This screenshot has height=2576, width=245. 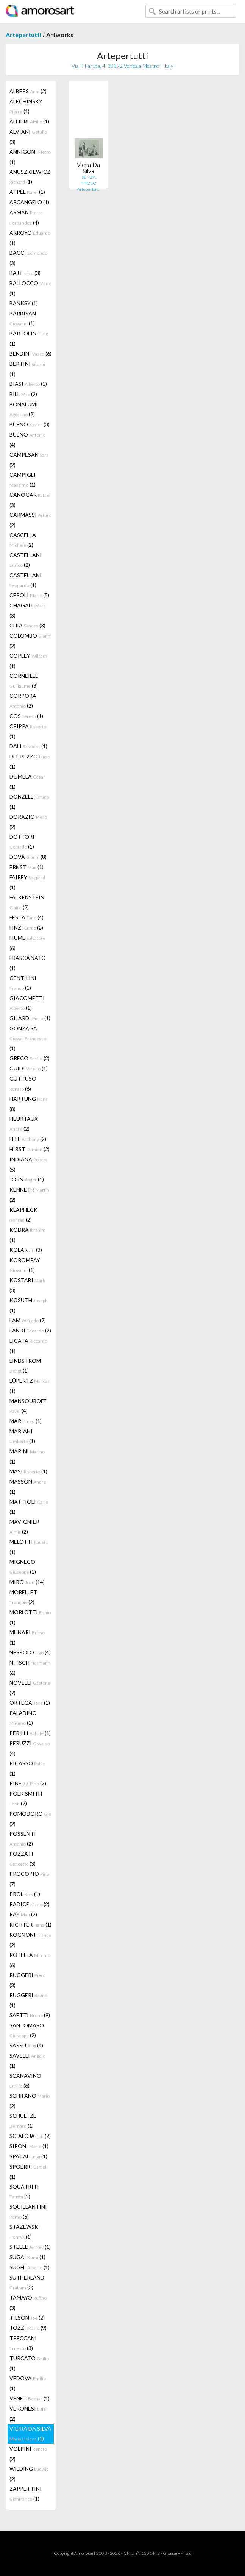 What do you see at coordinates (23, 34) in the screenshot?
I see `Artepertutti` at bounding box center [23, 34].